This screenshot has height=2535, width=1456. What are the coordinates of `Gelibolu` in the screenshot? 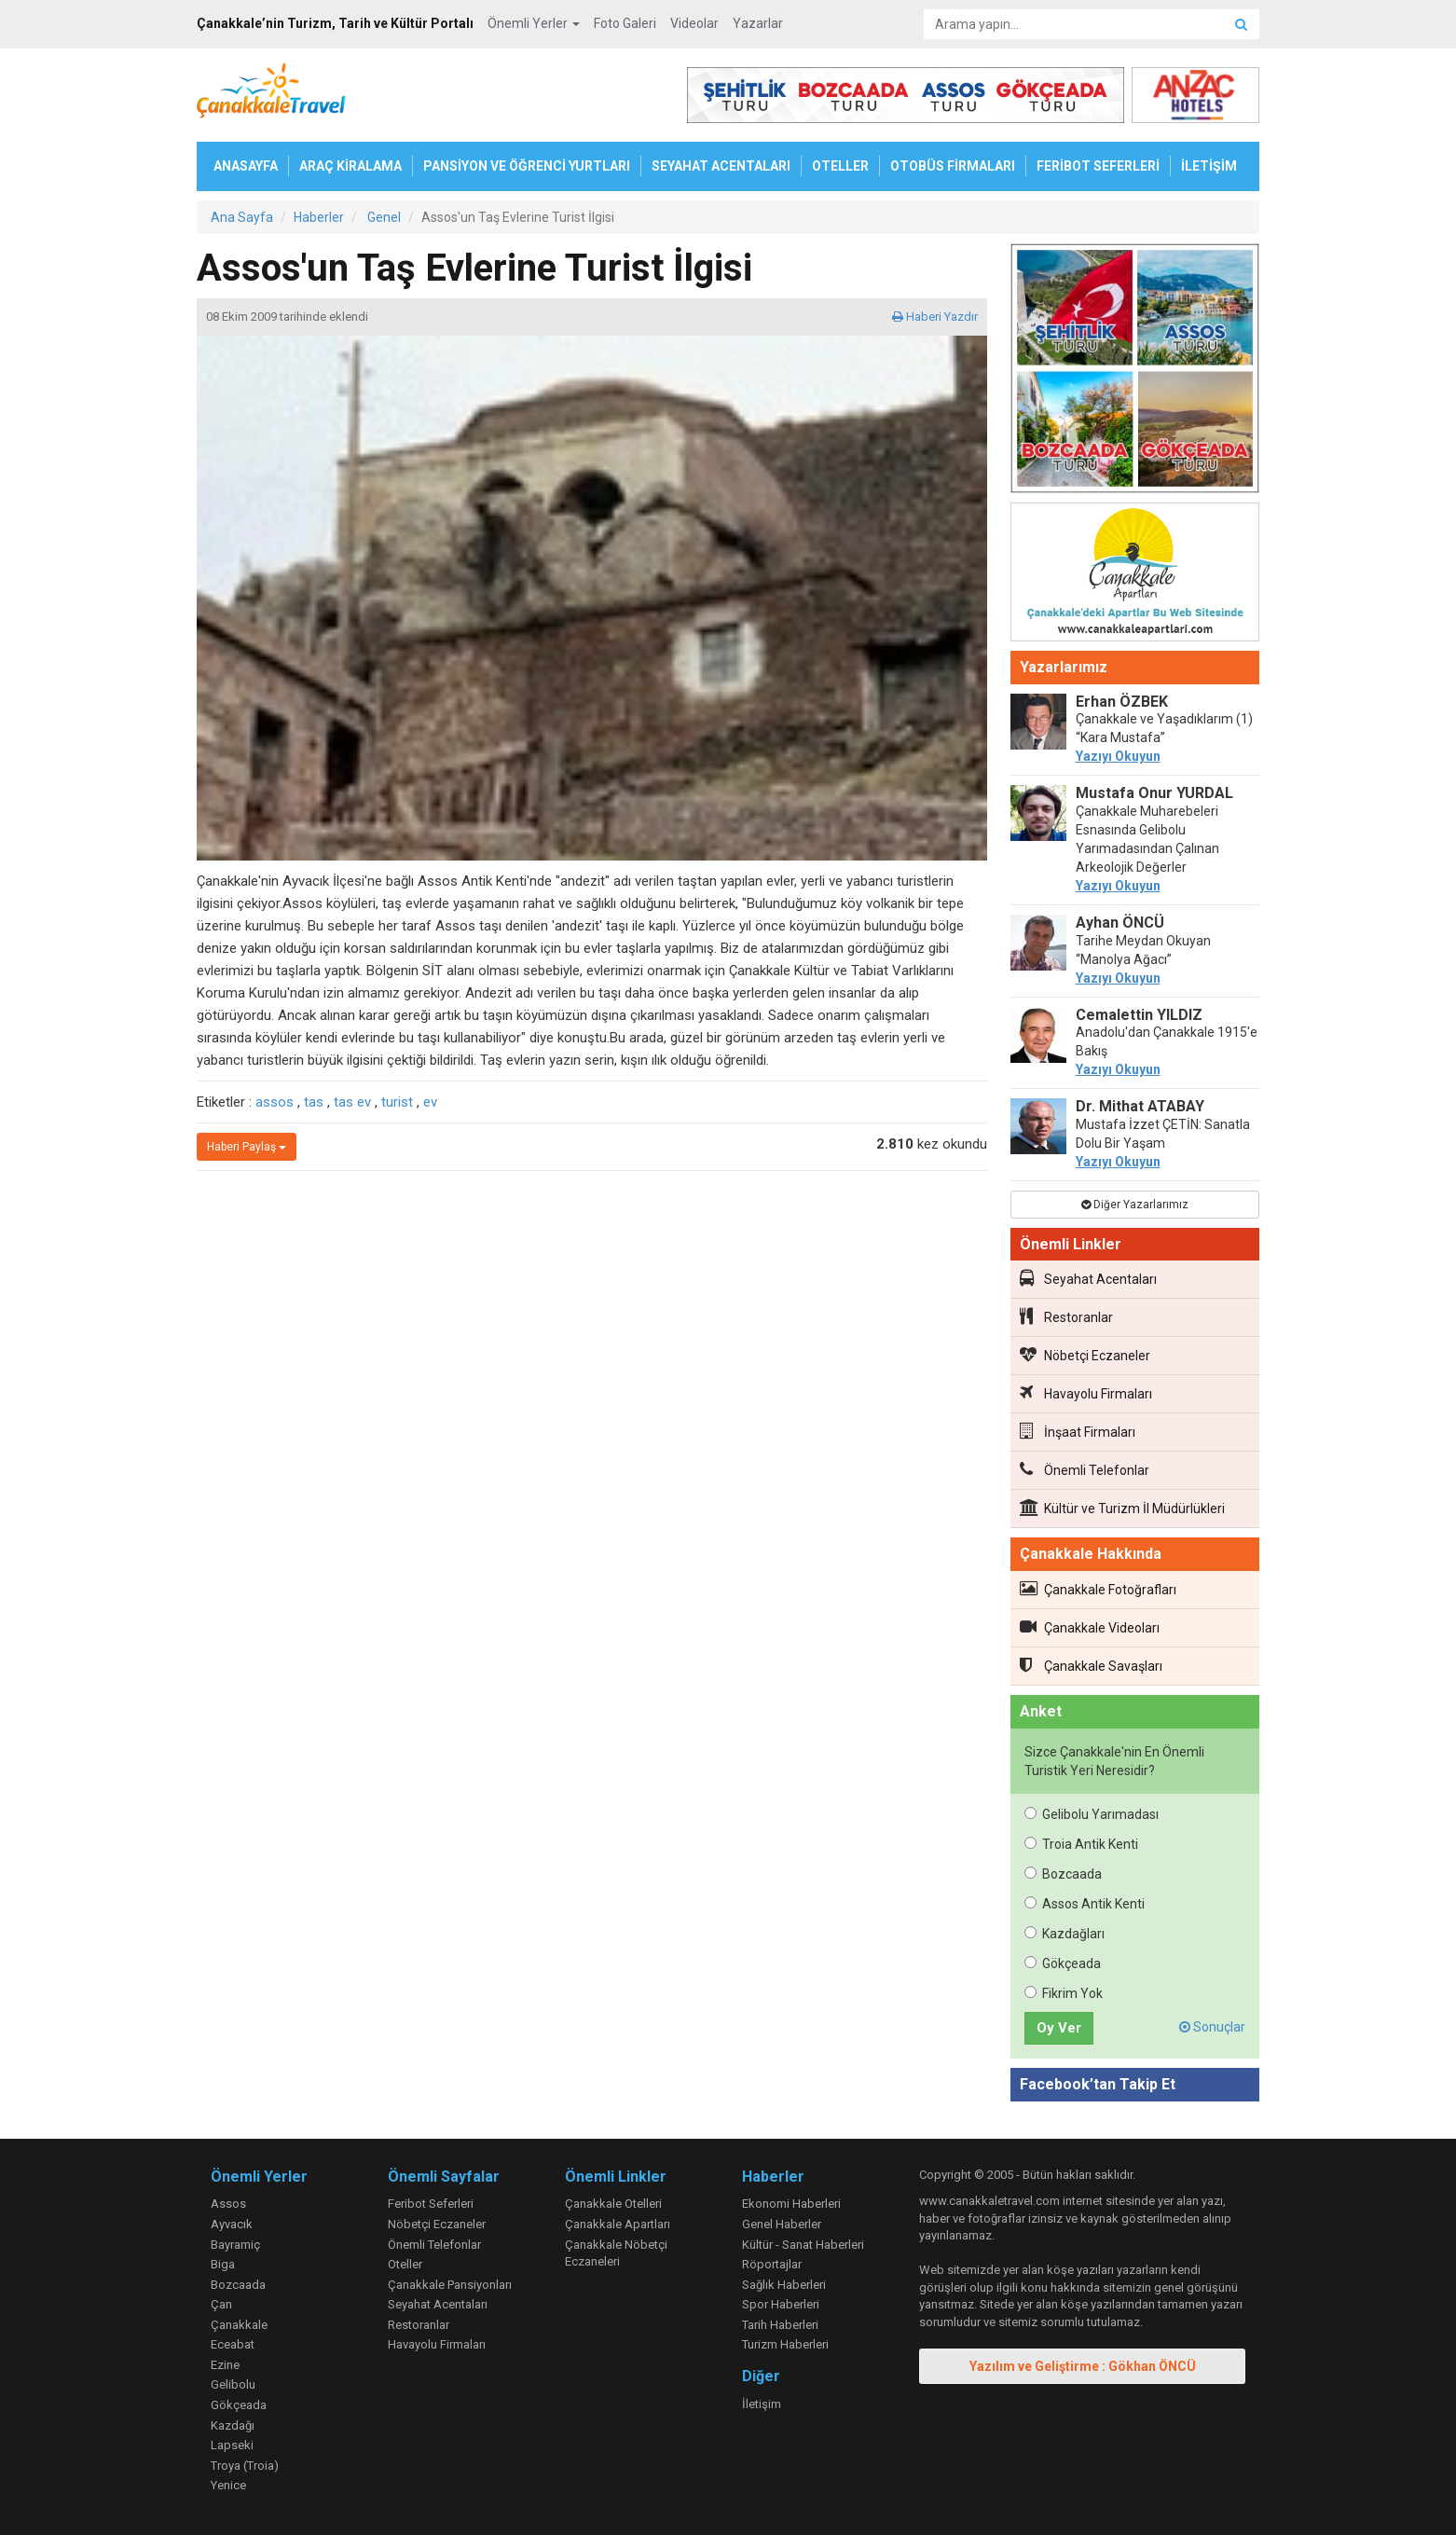 It's located at (233, 2384).